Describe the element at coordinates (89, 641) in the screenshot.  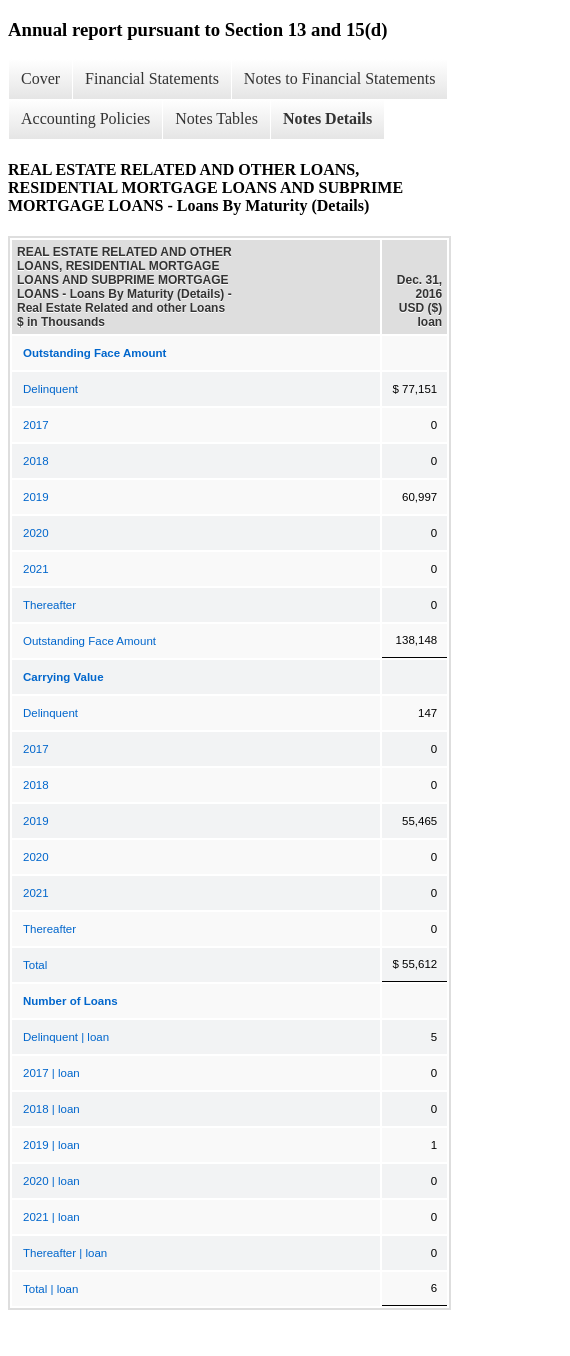
I see `Outstanding Face Amount` at that location.